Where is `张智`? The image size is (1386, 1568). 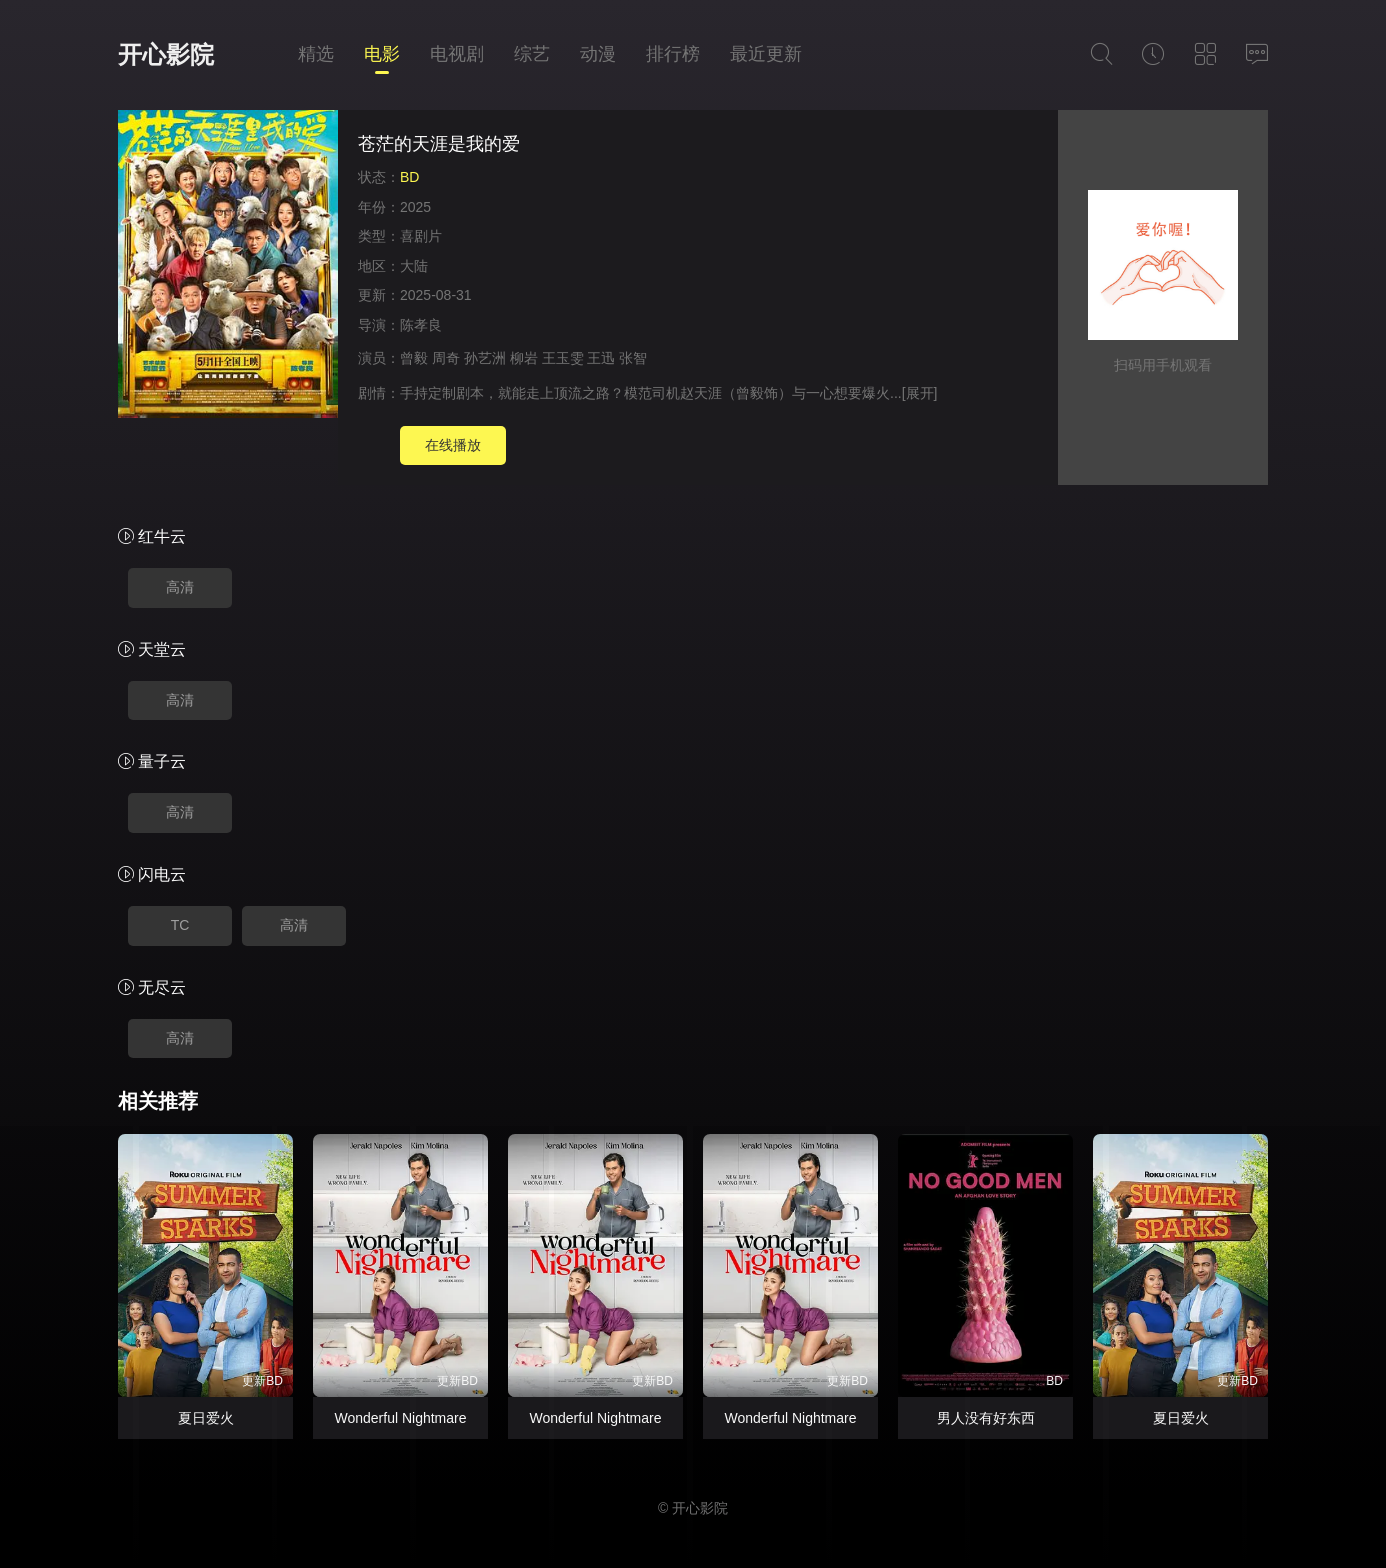
张智 is located at coordinates (633, 358).